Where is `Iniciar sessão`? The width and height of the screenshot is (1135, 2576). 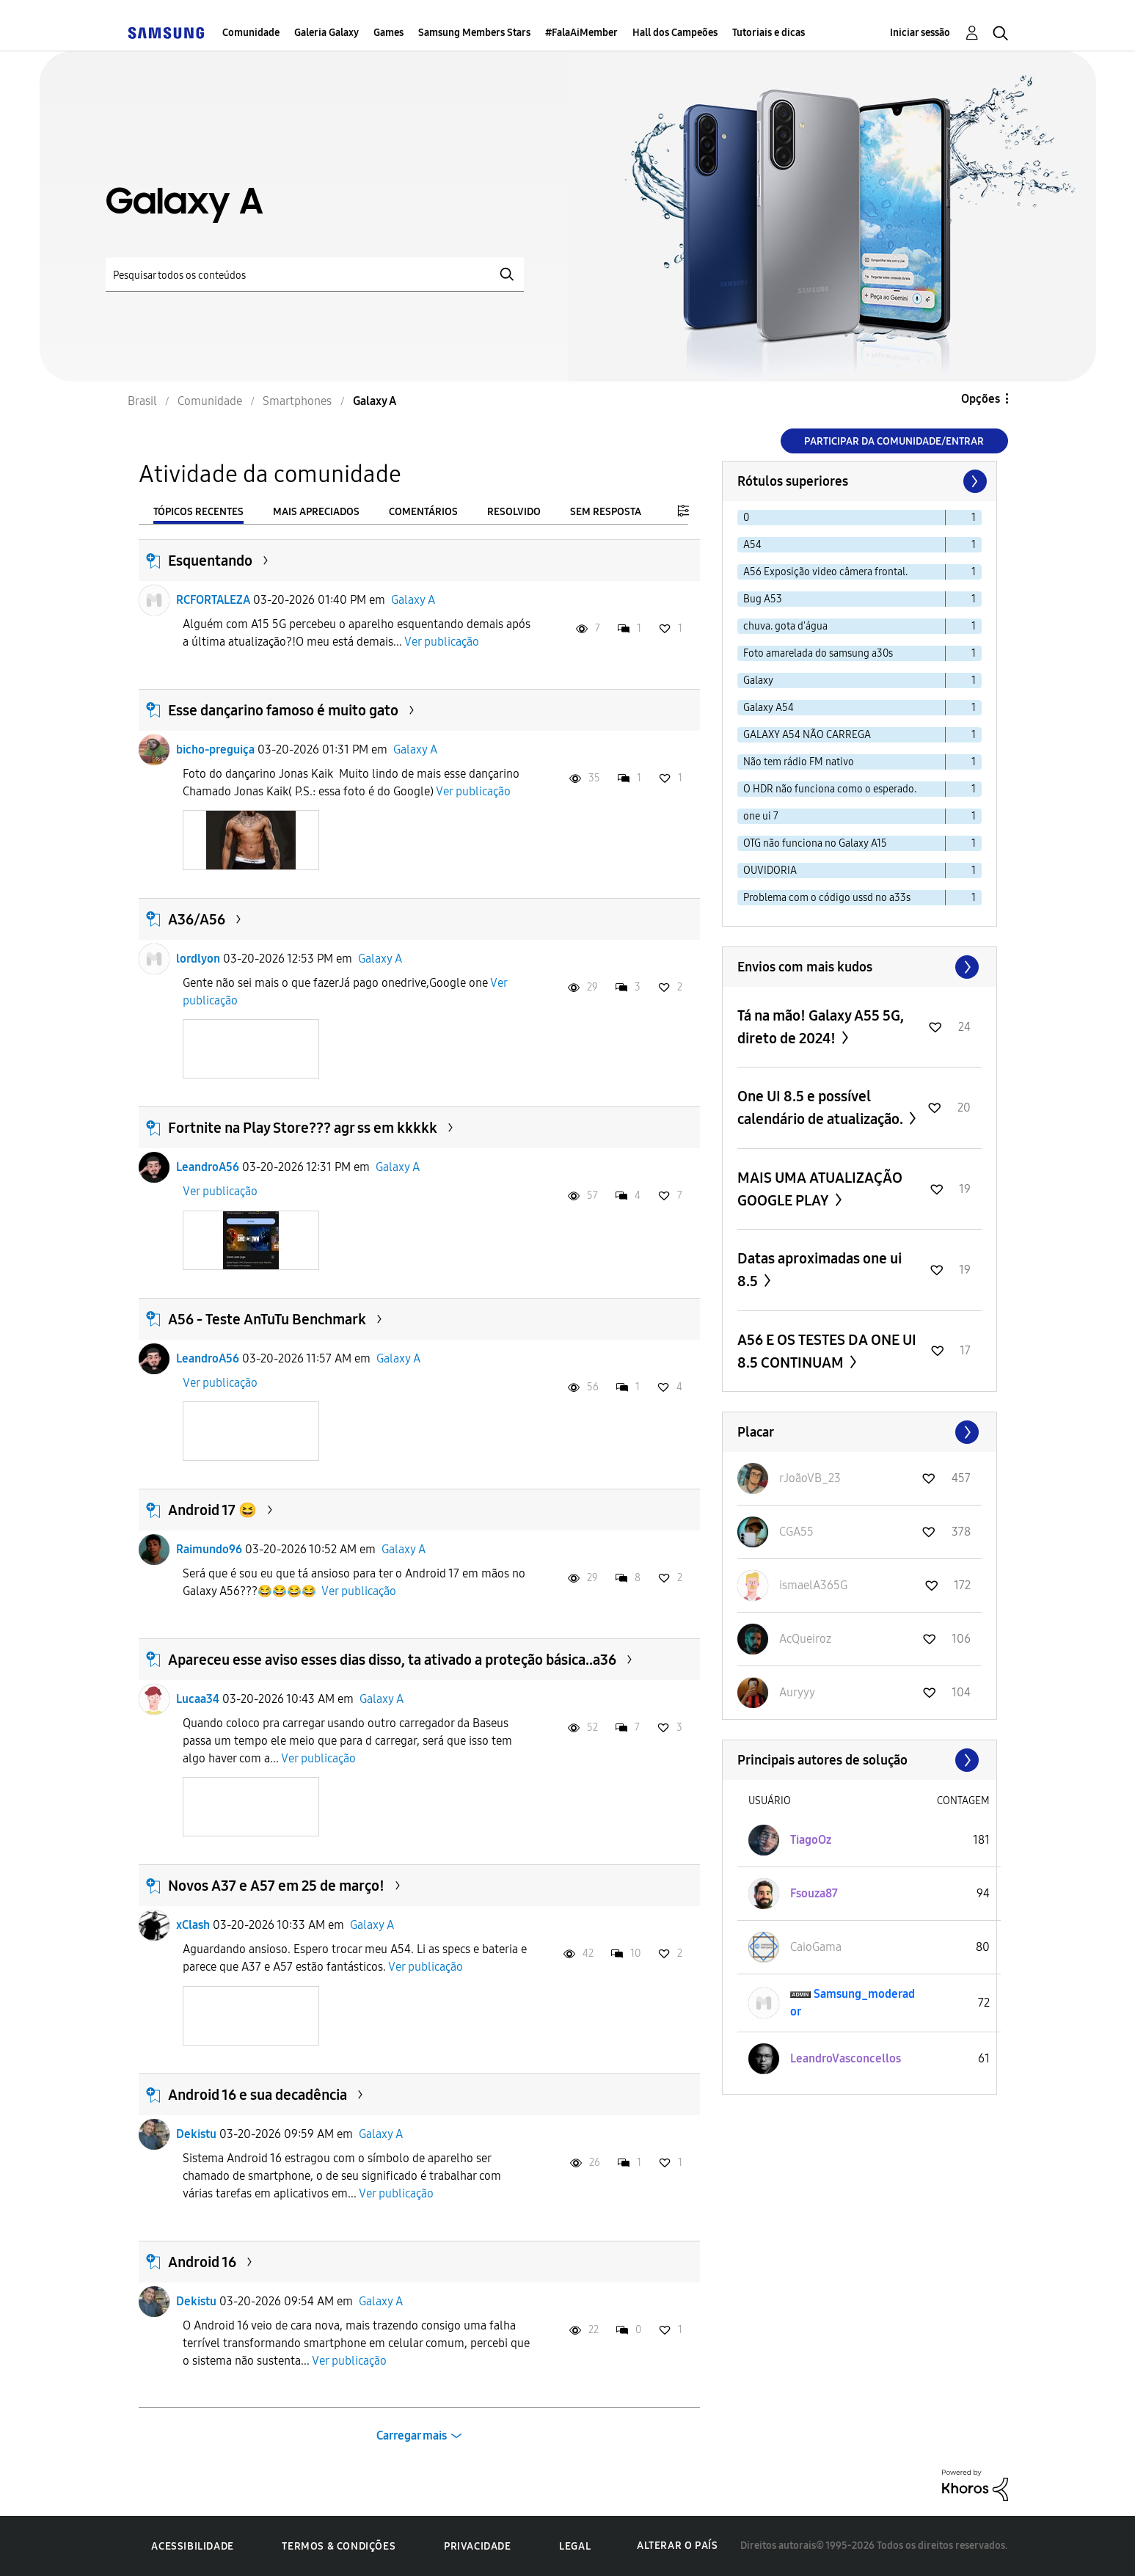
Iniciar sessão is located at coordinates (920, 32).